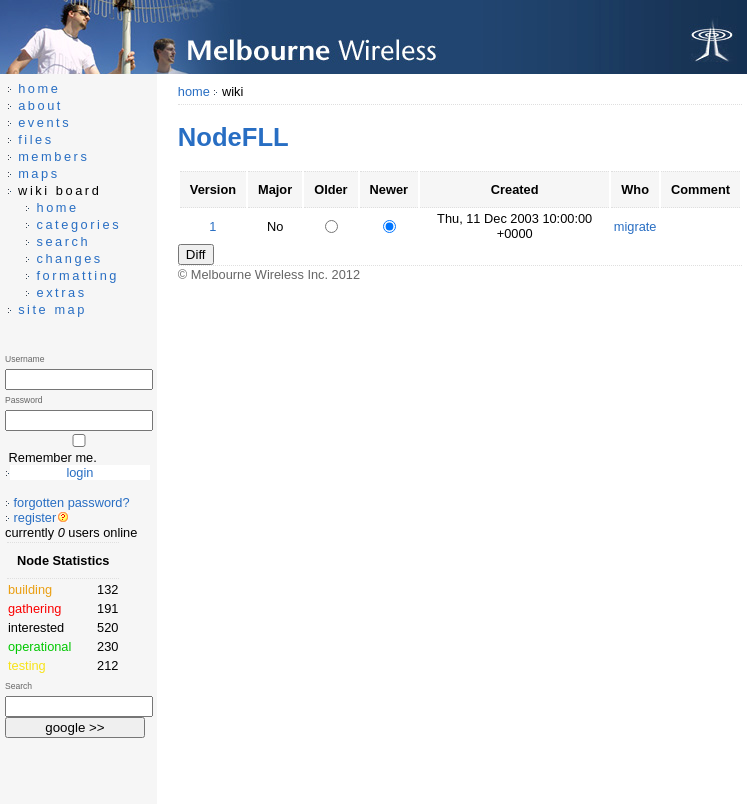  What do you see at coordinates (52, 309) in the screenshot?
I see `site map` at bounding box center [52, 309].